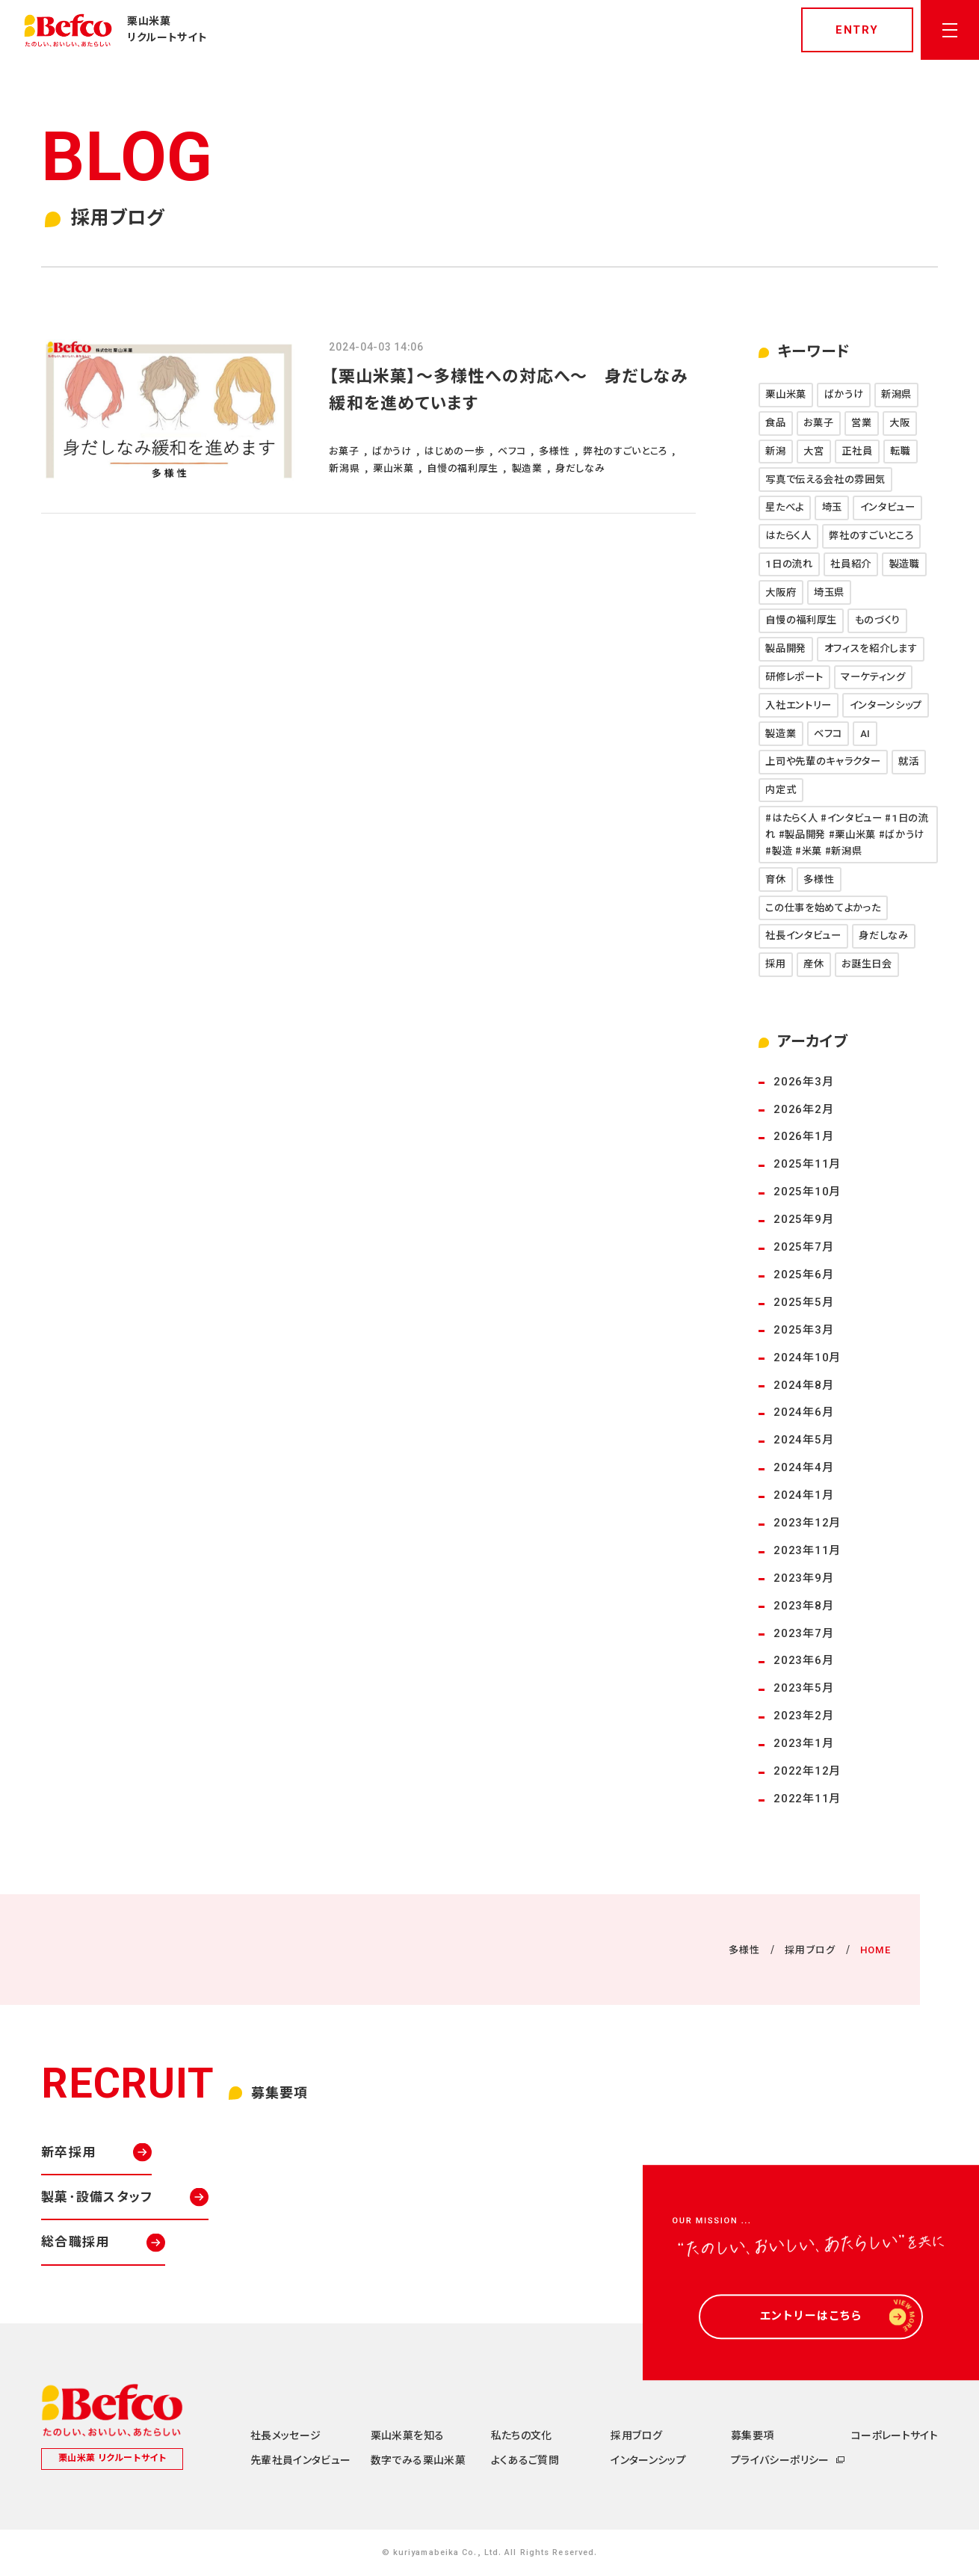 The height and width of the screenshot is (2576, 979). I want to click on 募集要項, so click(752, 2435).